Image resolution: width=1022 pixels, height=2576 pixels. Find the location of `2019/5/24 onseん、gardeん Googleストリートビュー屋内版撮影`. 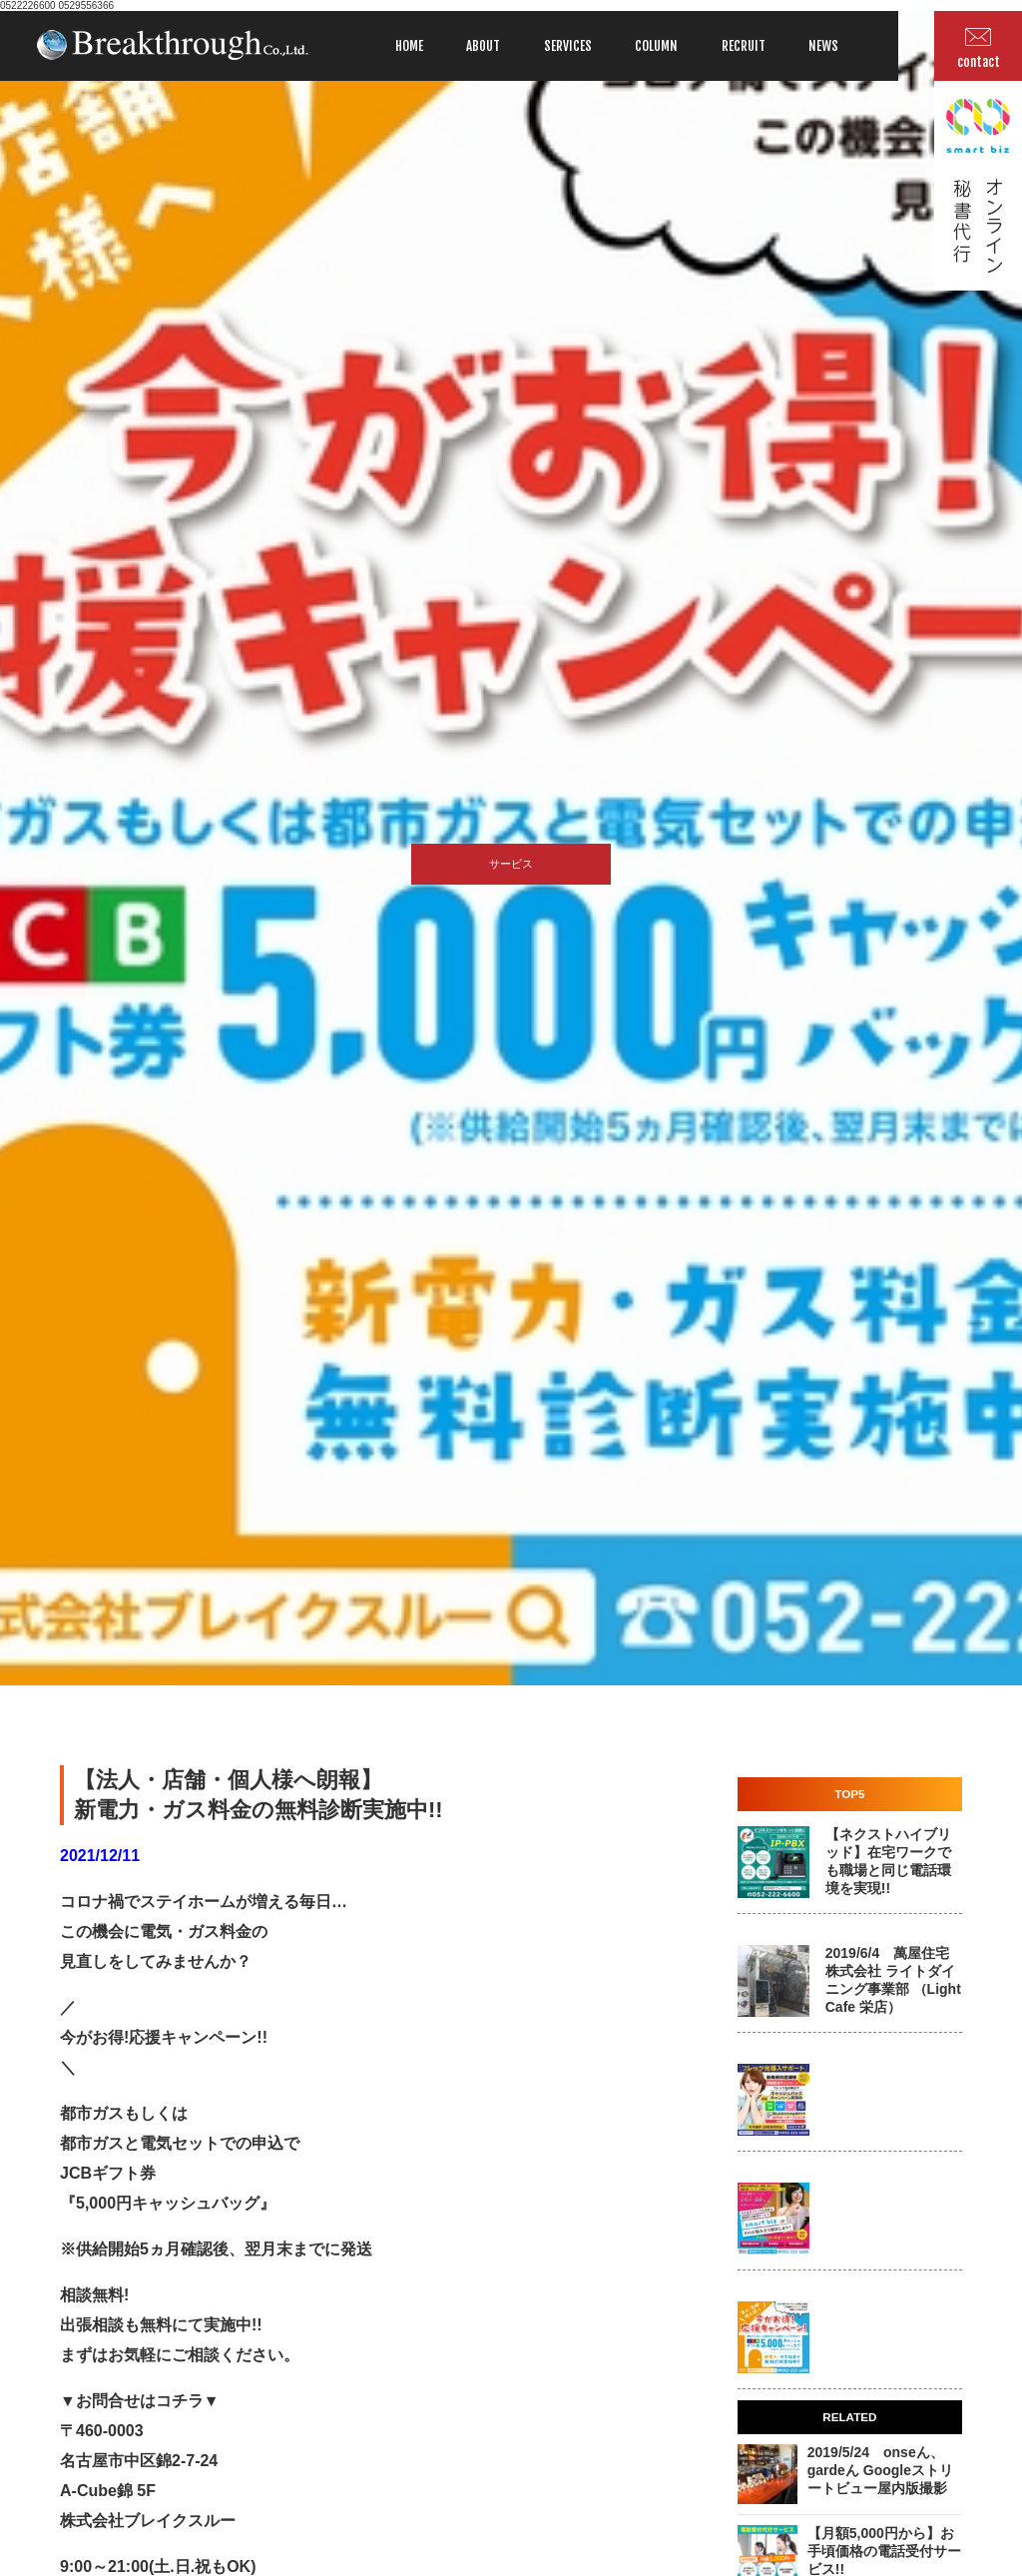

2019/5/24 onseん、gardeん Googleストリートビュー屋内版撮影 is located at coordinates (880, 2470).